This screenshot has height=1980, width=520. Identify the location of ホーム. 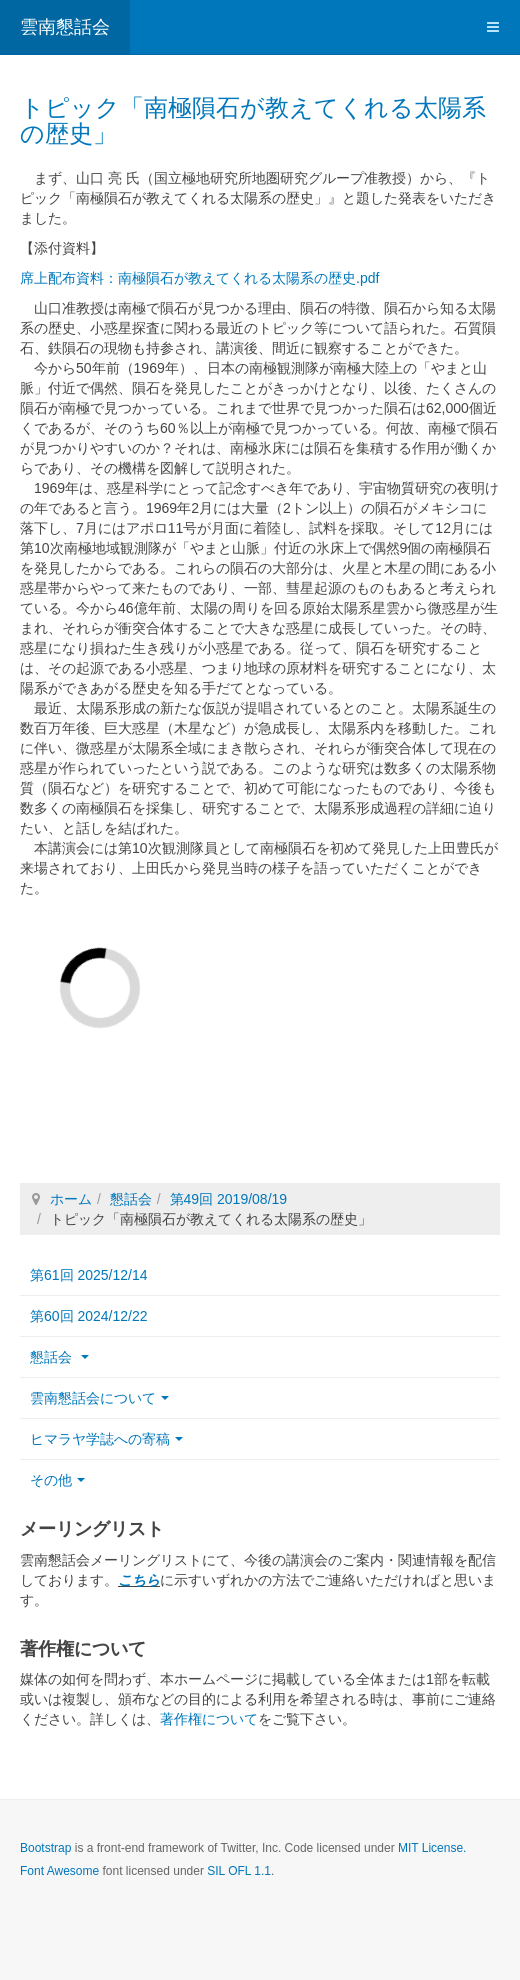
(71, 1199).